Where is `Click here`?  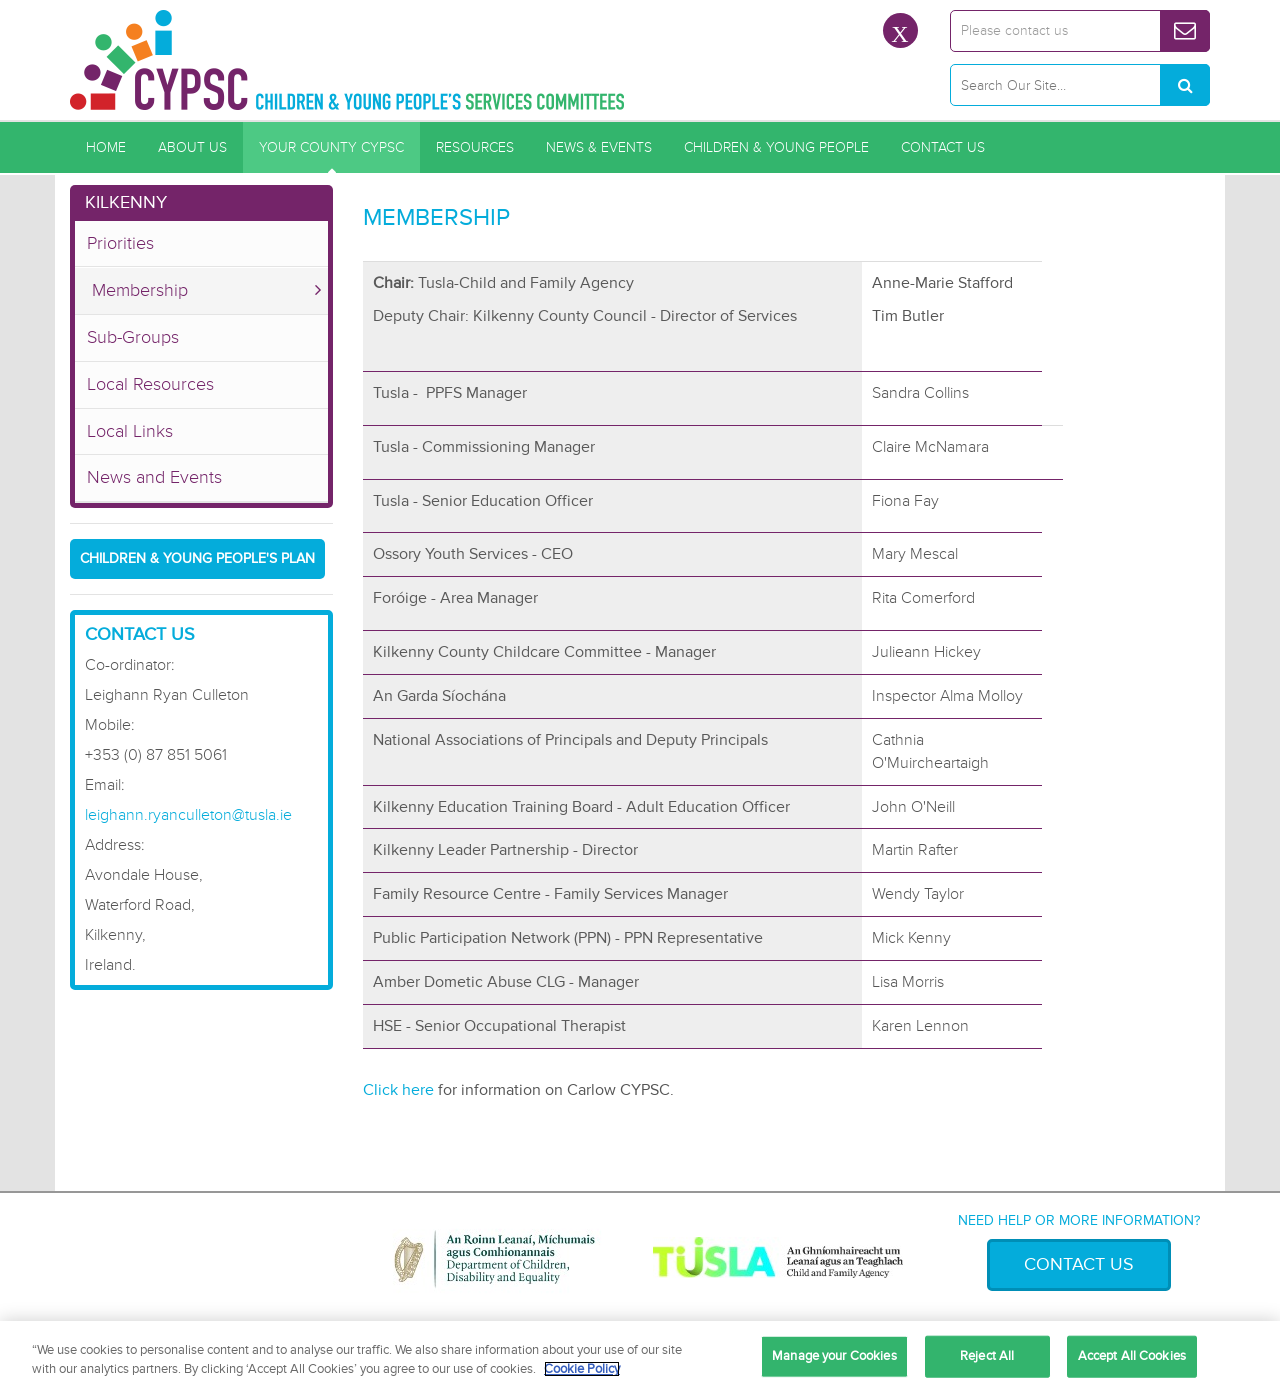
Click here is located at coordinates (398, 1090).